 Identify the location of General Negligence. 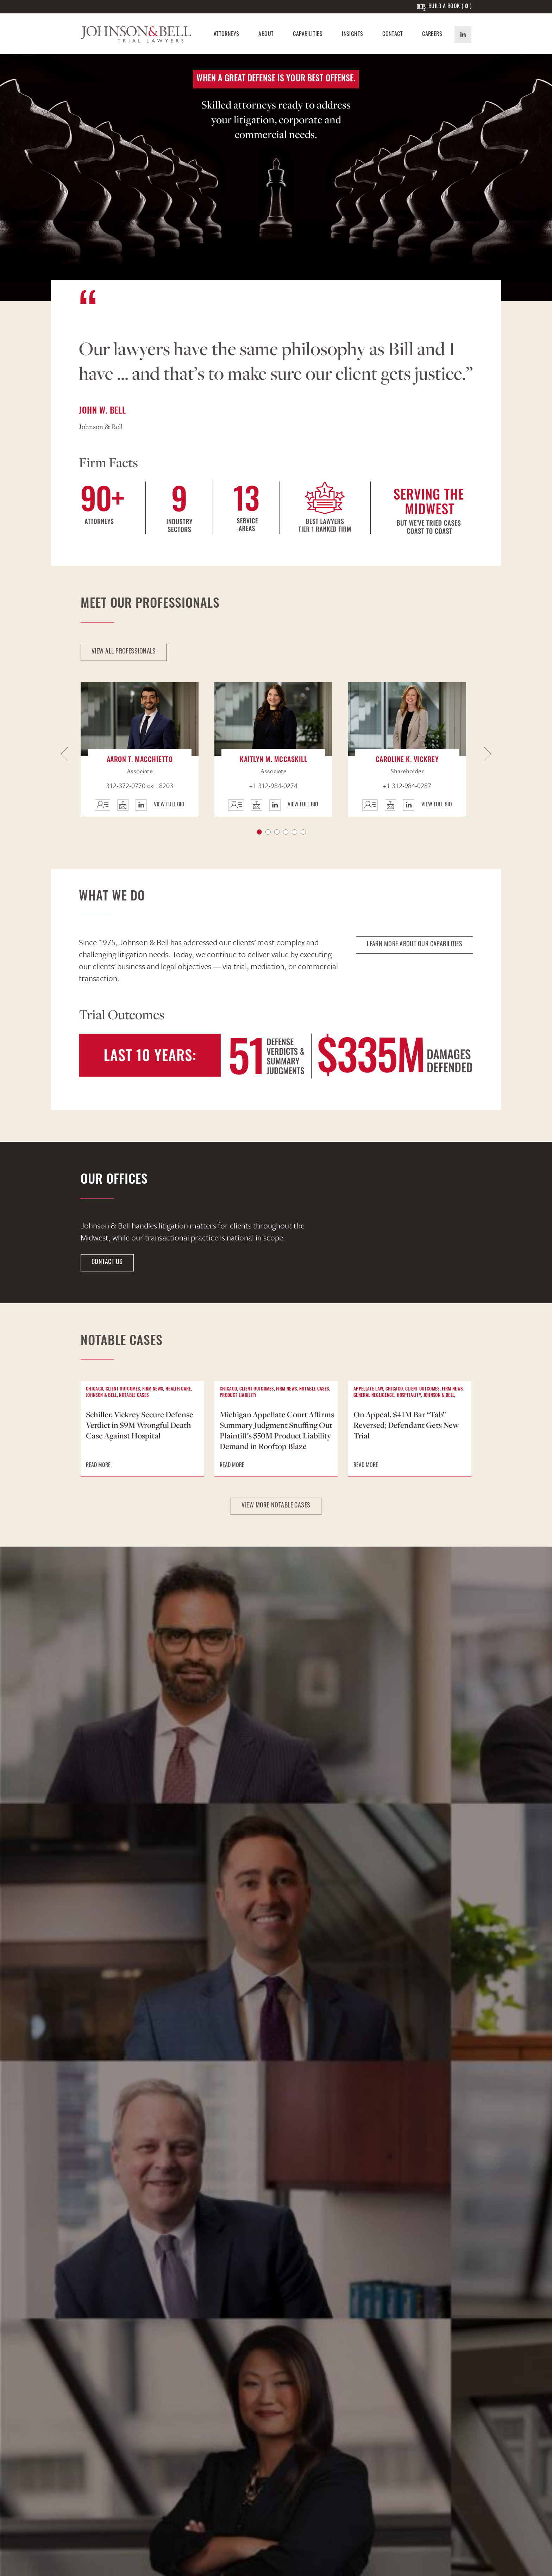
(373, 1395).